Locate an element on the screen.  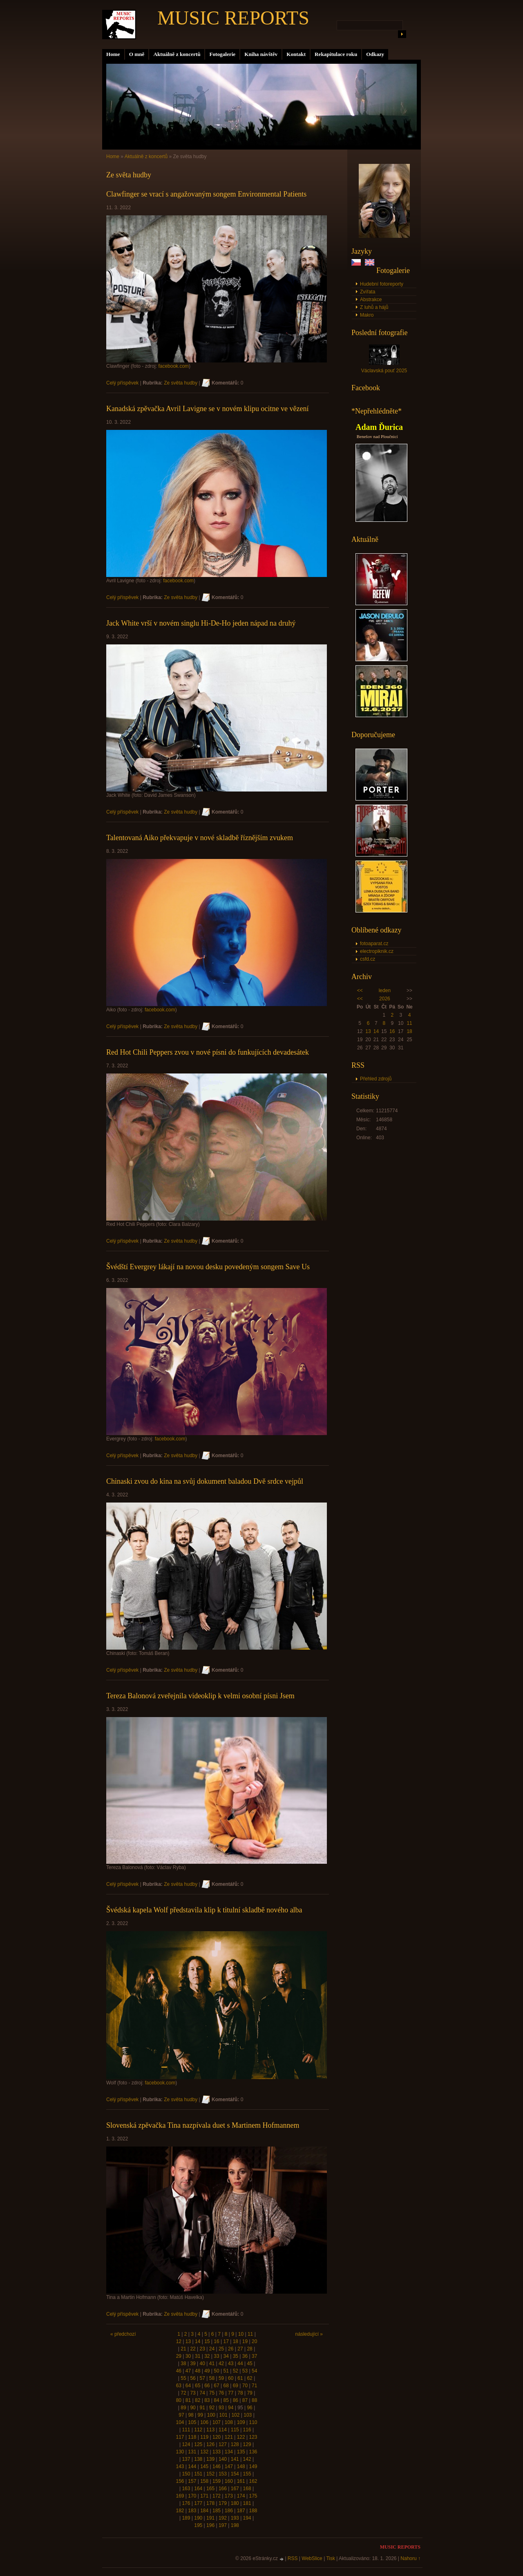
131 is located at coordinates (192, 2452).